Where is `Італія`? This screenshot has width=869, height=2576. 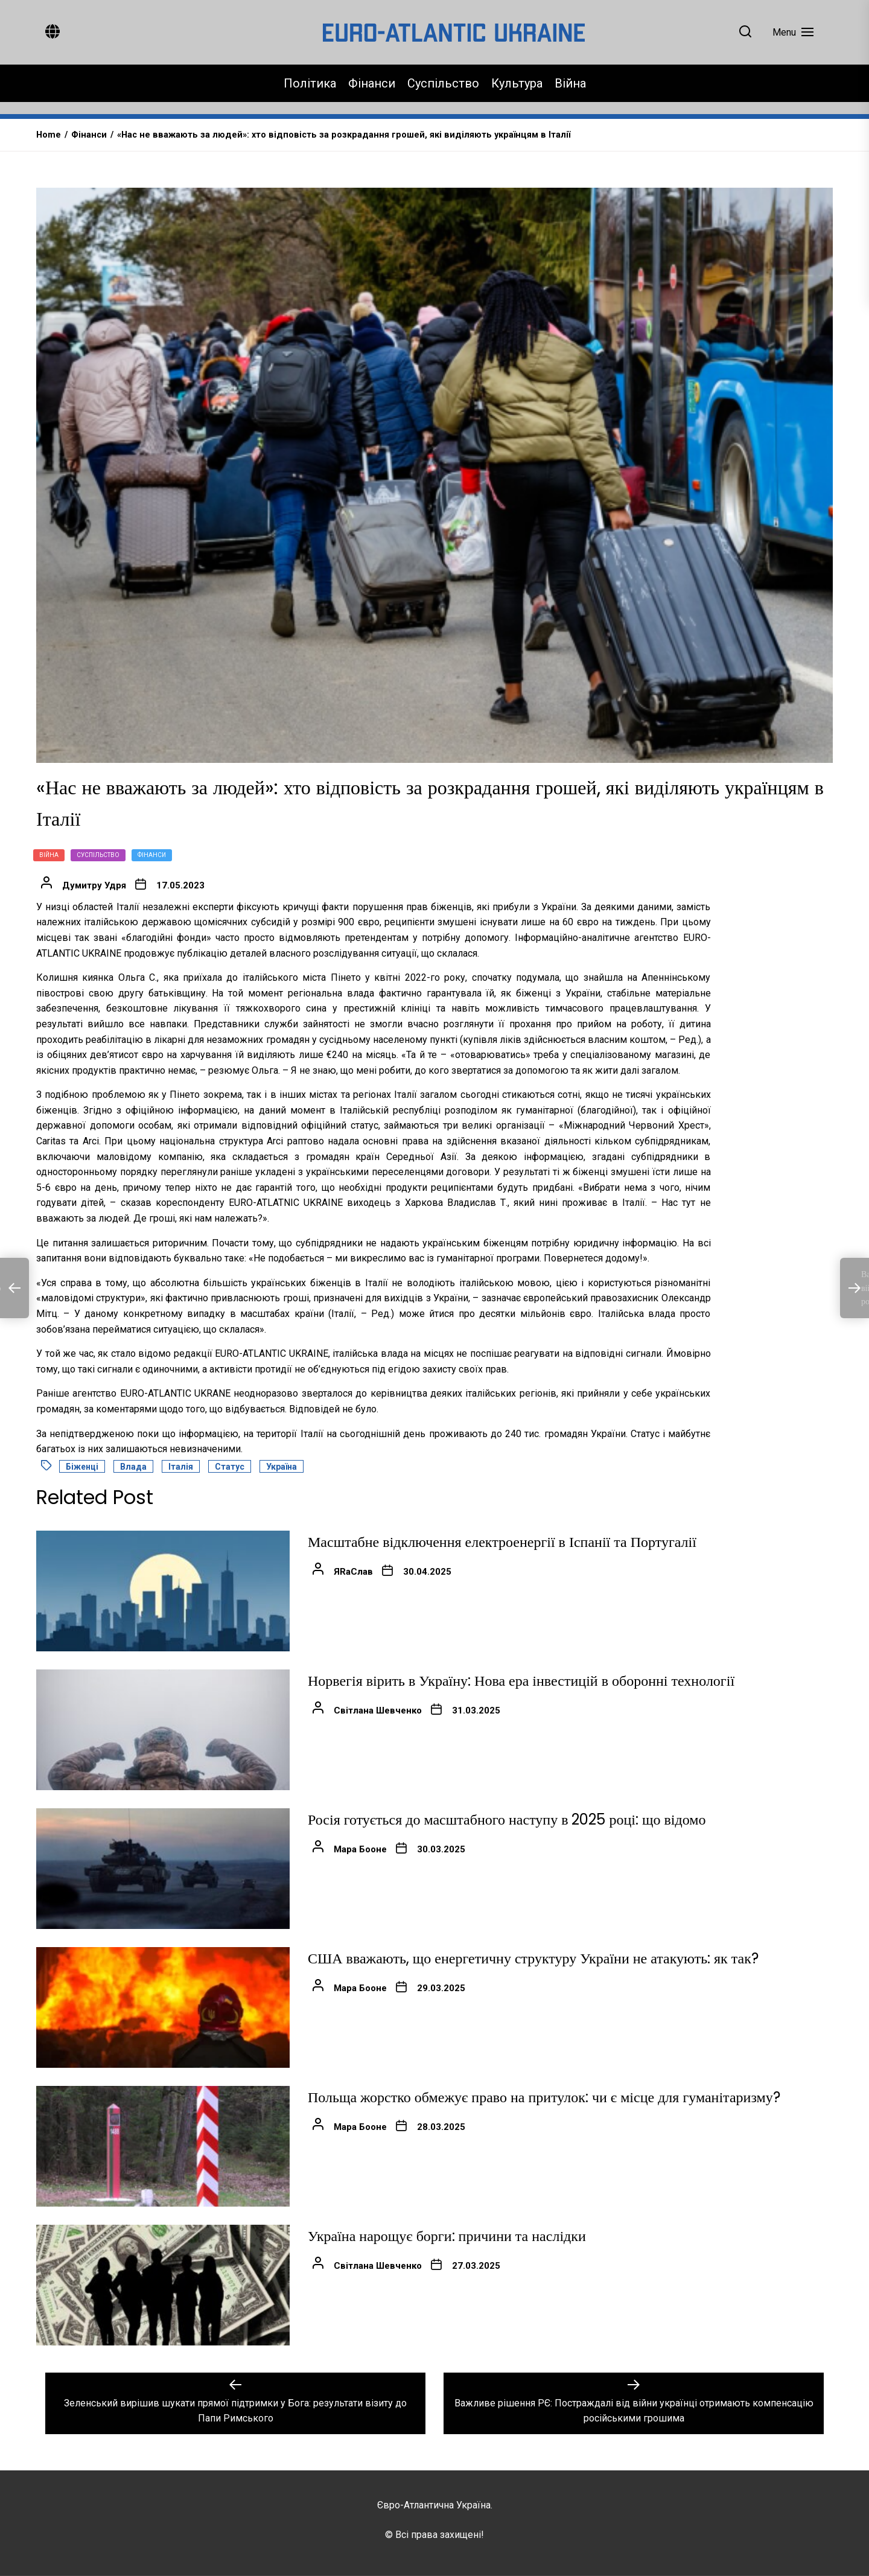 Італія is located at coordinates (180, 1466).